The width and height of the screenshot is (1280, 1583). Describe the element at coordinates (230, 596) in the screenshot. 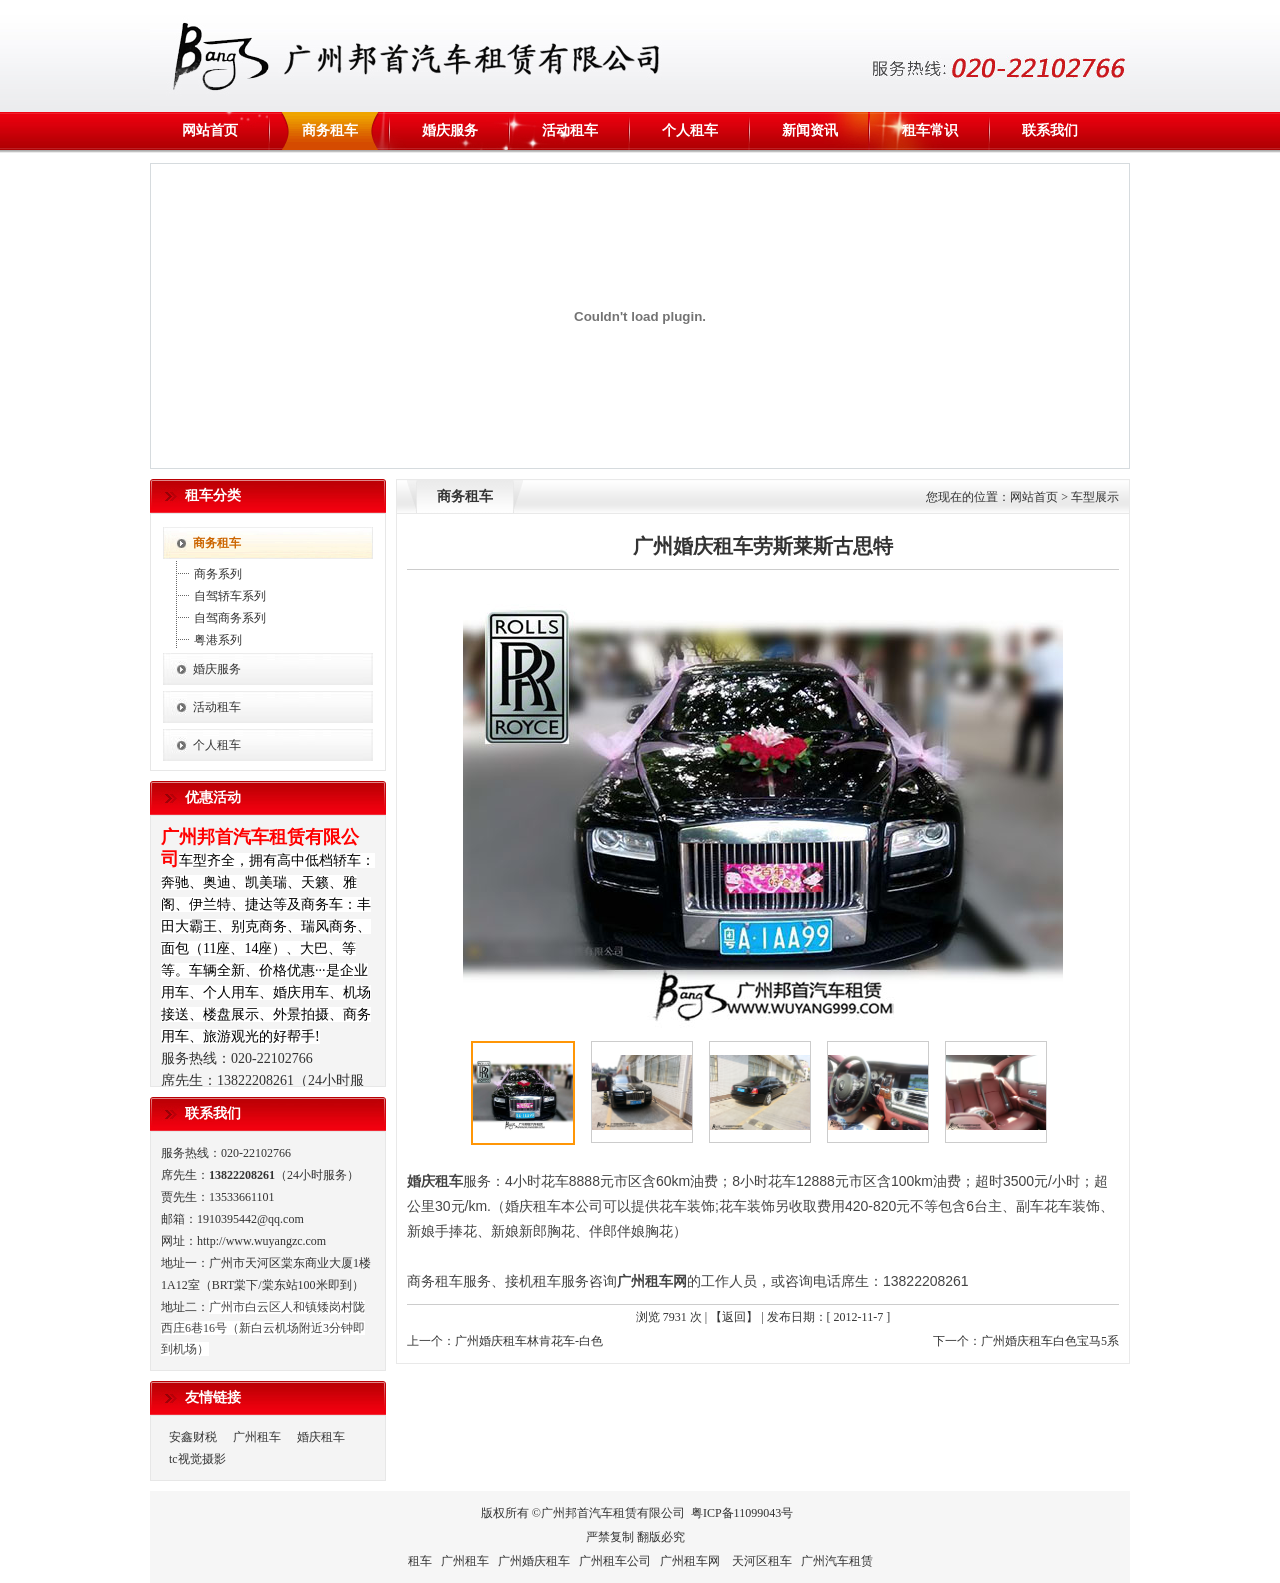

I see `自驾轿车系列` at that location.